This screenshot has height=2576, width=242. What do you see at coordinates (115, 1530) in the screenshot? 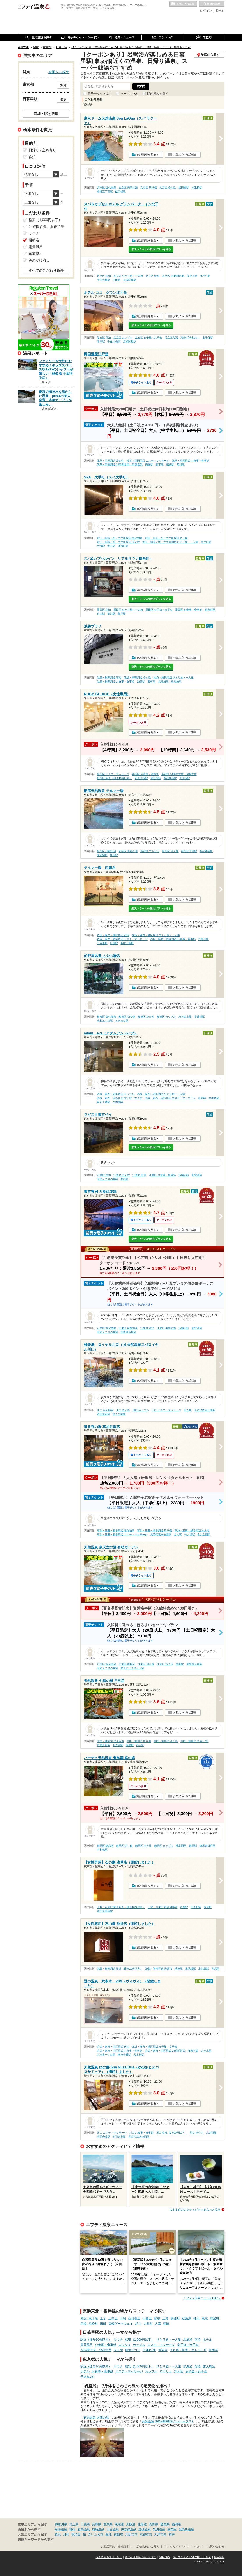
I see `草加・三郷・越谷周辺 塩化物泉` at bounding box center [115, 1530].